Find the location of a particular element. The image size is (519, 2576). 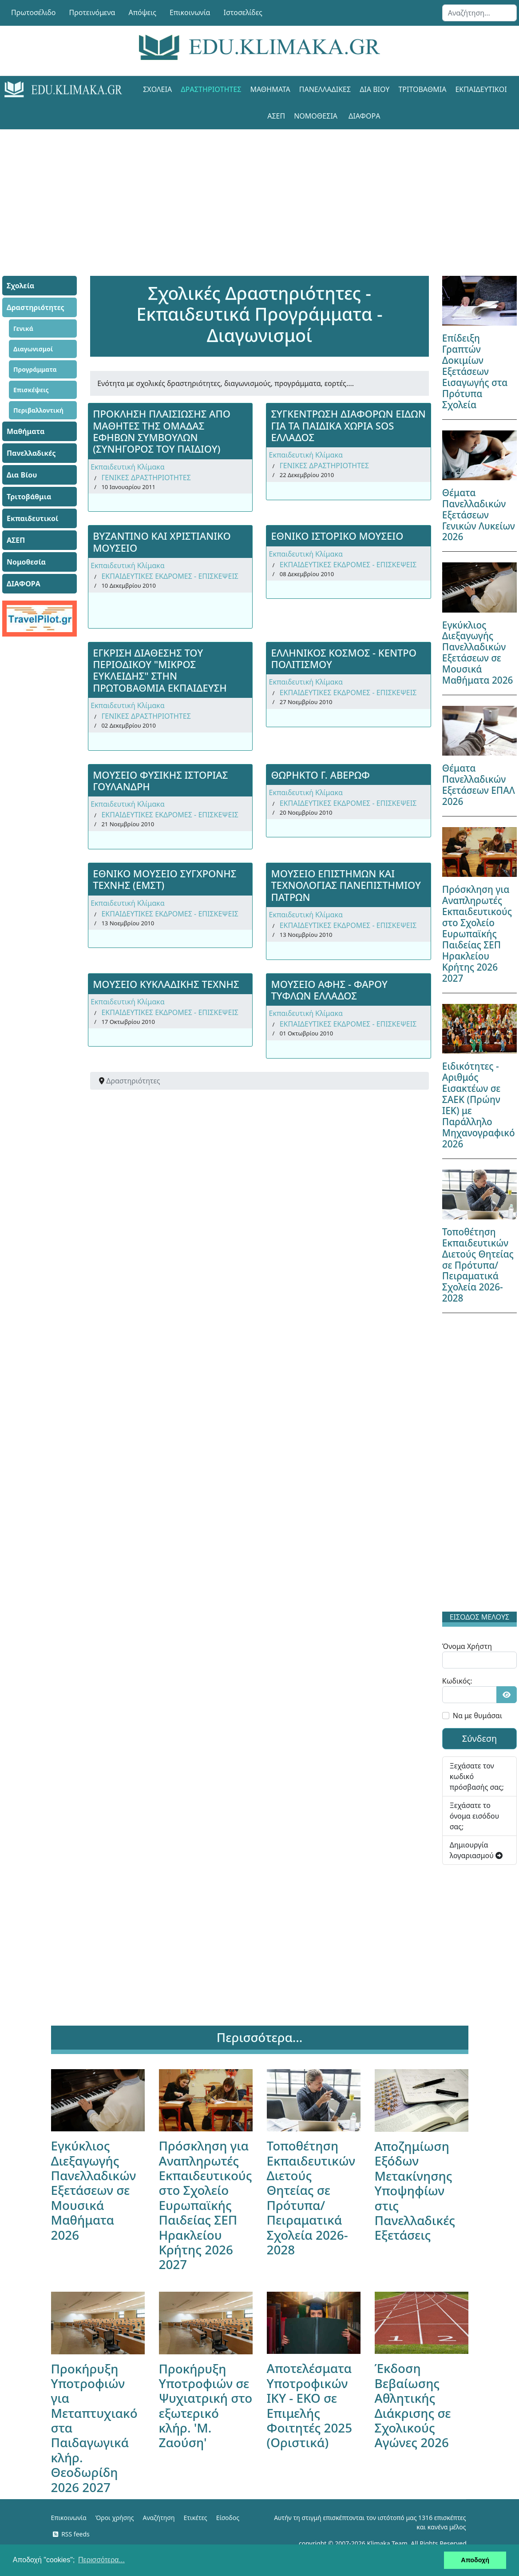

Επικοινωνία is located at coordinates (190, 12).